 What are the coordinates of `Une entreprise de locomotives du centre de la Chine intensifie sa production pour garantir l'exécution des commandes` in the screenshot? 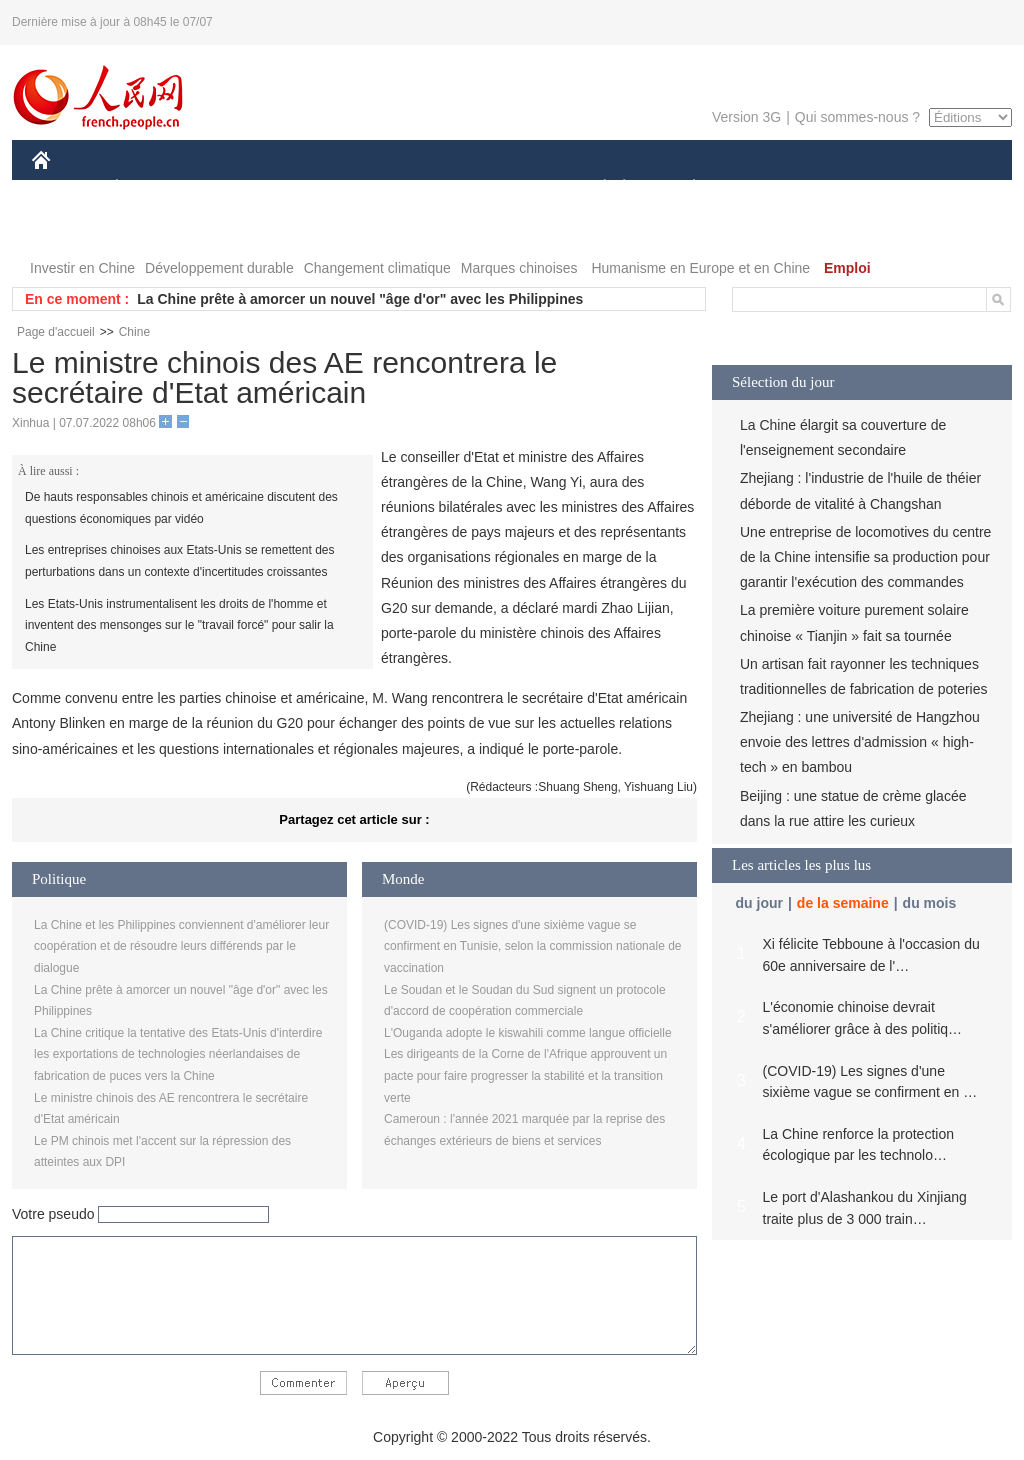 It's located at (865, 557).